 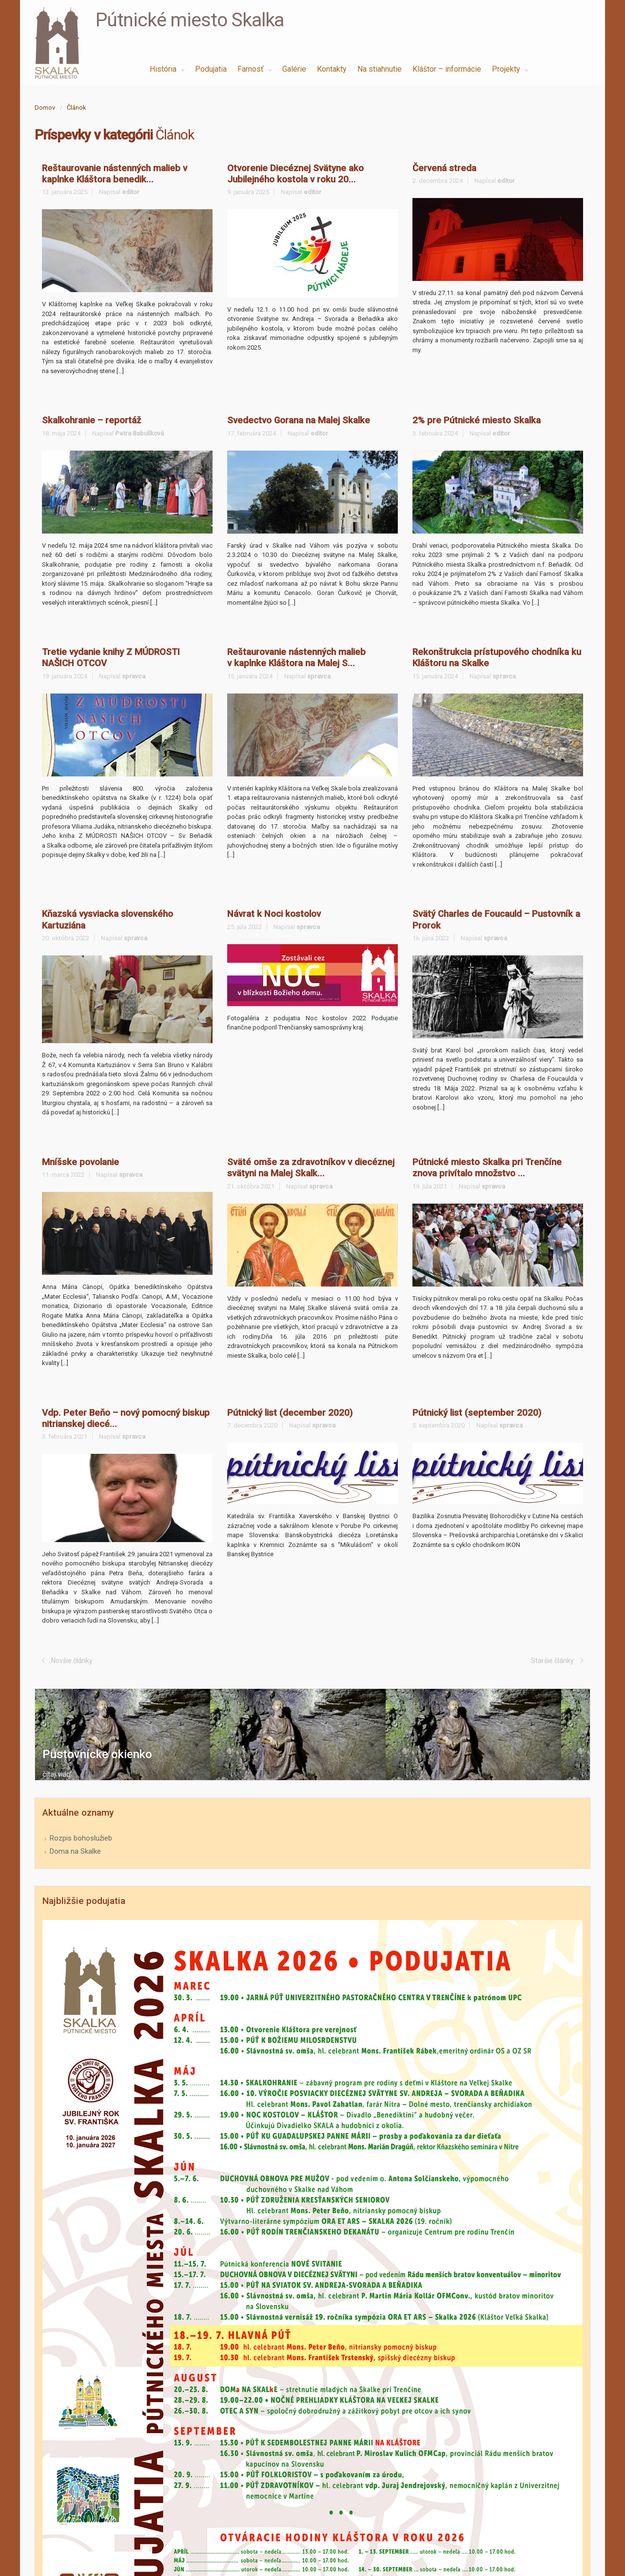 I want to click on História, so click(x=164, y=69).